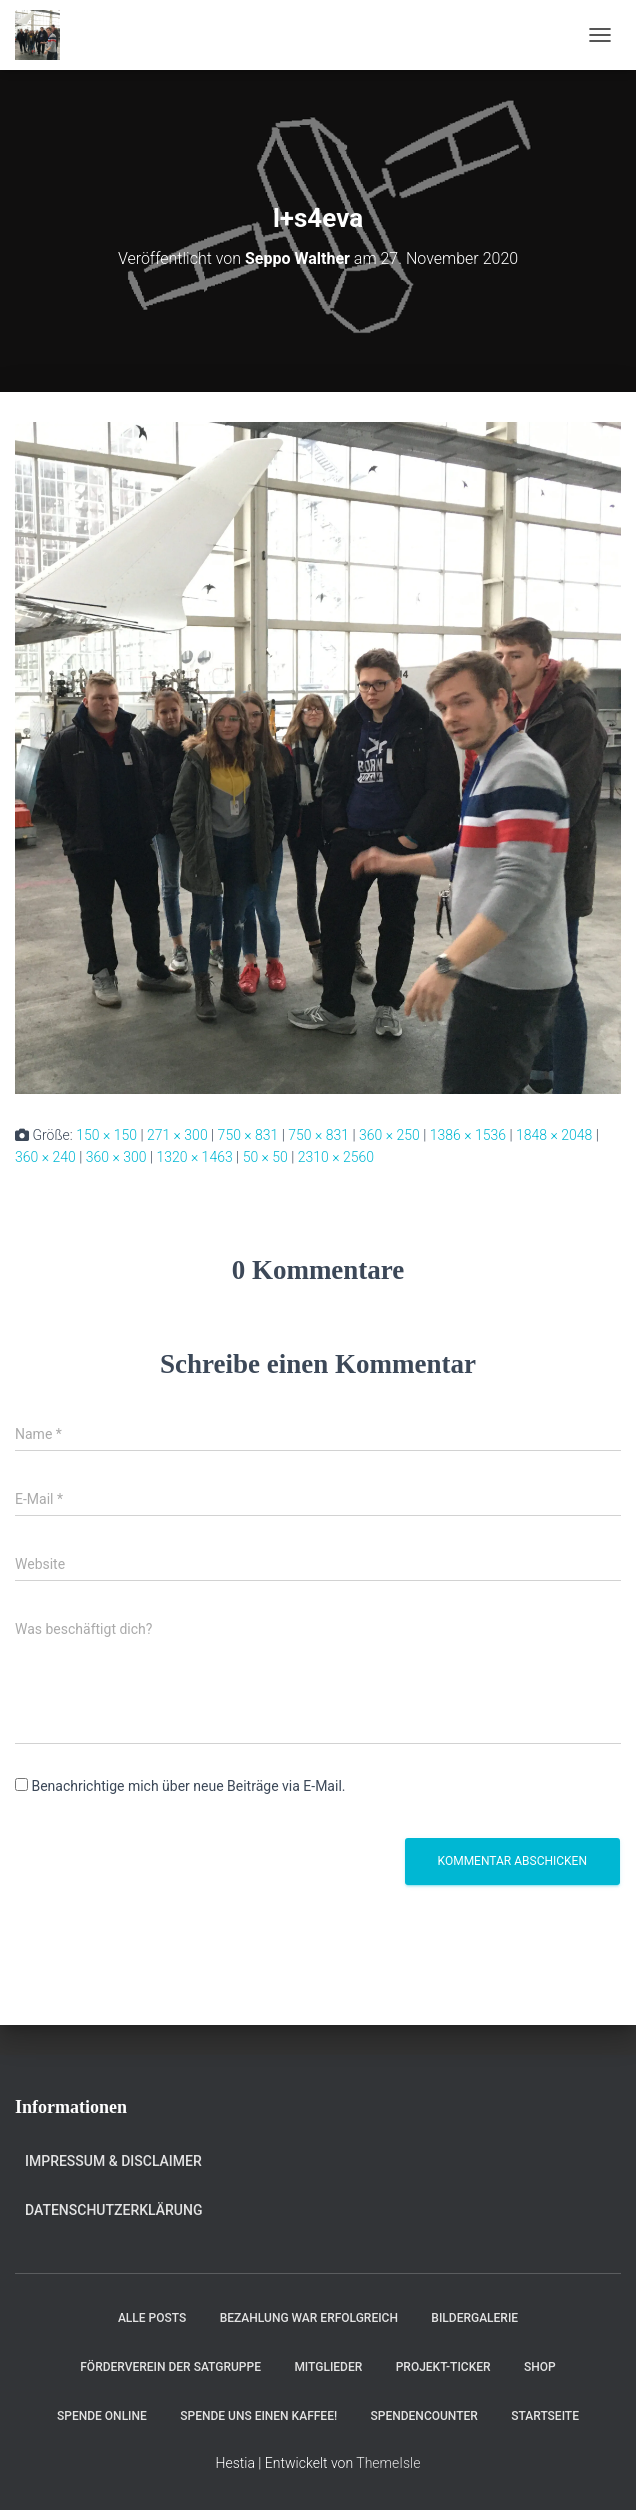  I want to click on 1386 × 1536, so click(468, 1135).